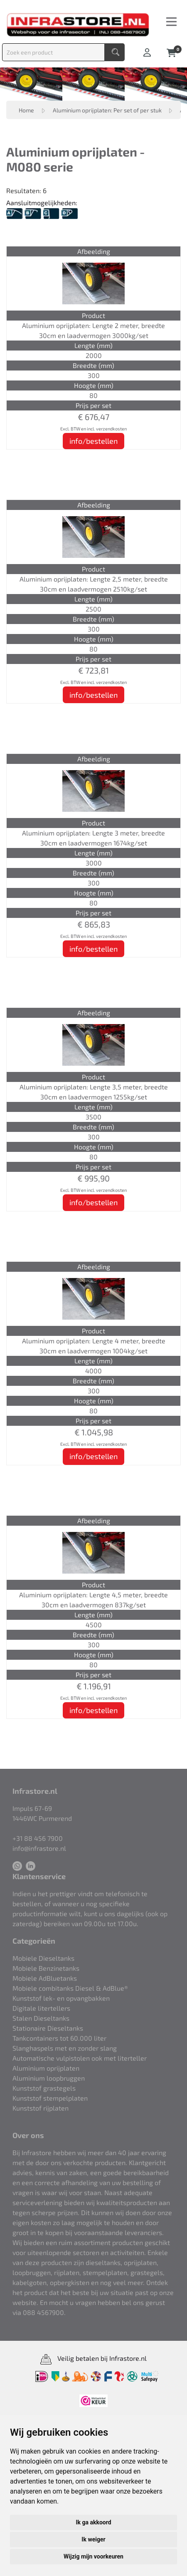 This screenshot has width=187, height=2576. What do you see at coordinates (41, 2008) in the screenshot?
I see `Digitale litertellers` at bounding box center [41, 2008].